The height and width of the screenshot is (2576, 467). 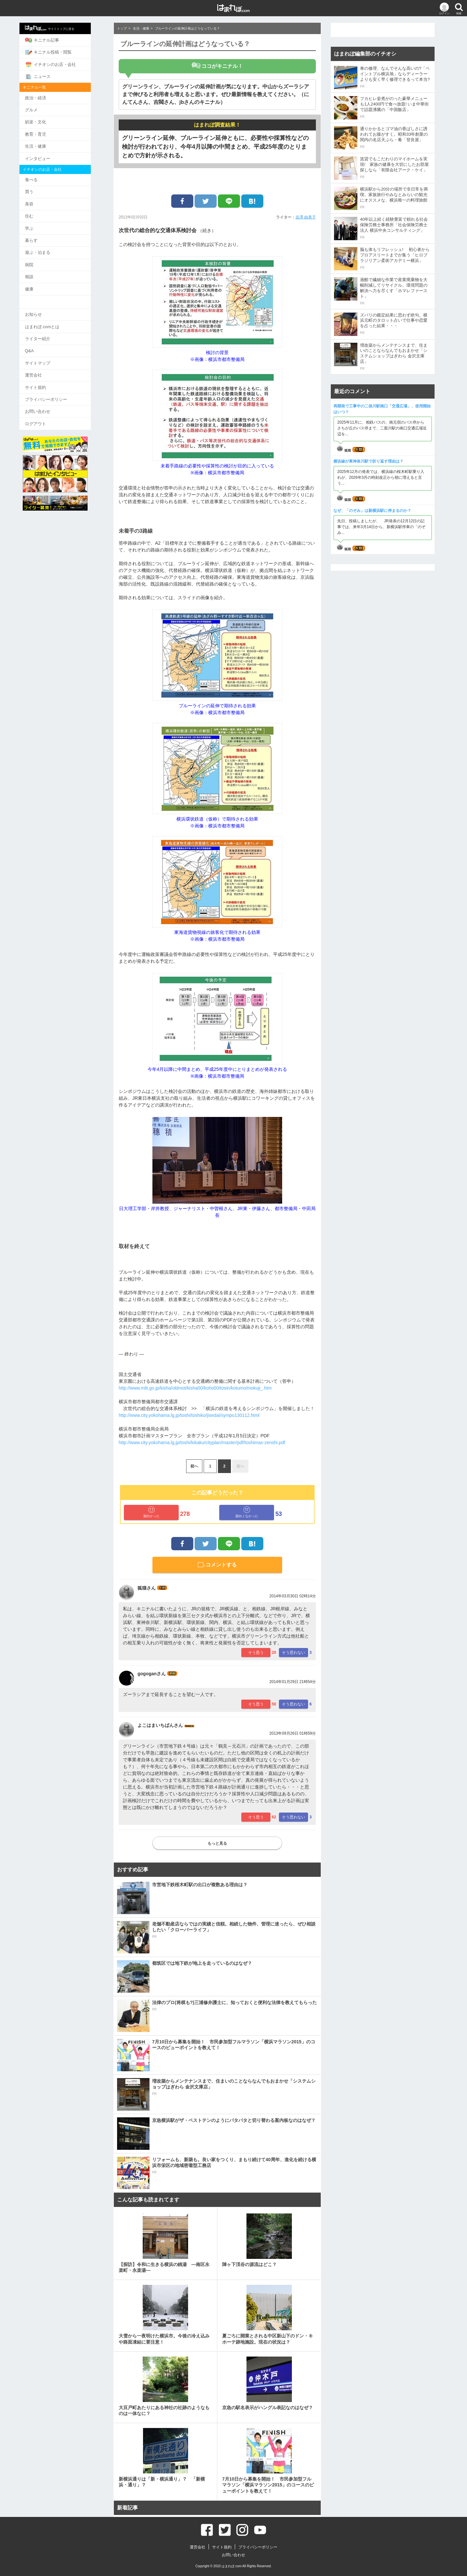 What do you see at coordinates (48, 143) in the screenshot?
I see `生活・健康` at bounding box center [48, 143].